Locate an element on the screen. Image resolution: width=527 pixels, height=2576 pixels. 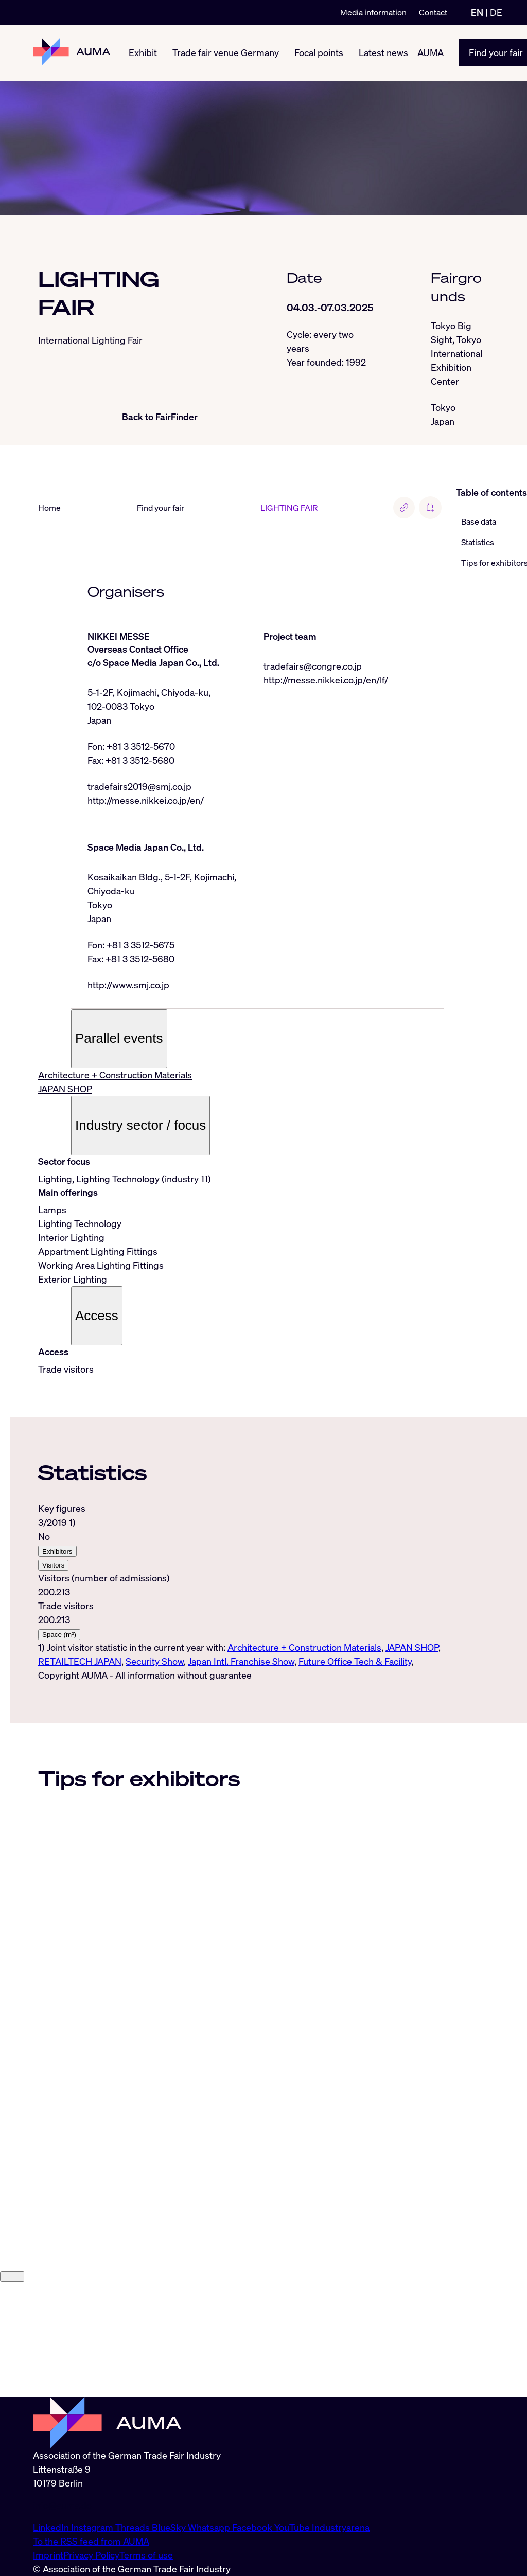
tradefairs2019@smj.co.jp is located at coordinates (139, 786).